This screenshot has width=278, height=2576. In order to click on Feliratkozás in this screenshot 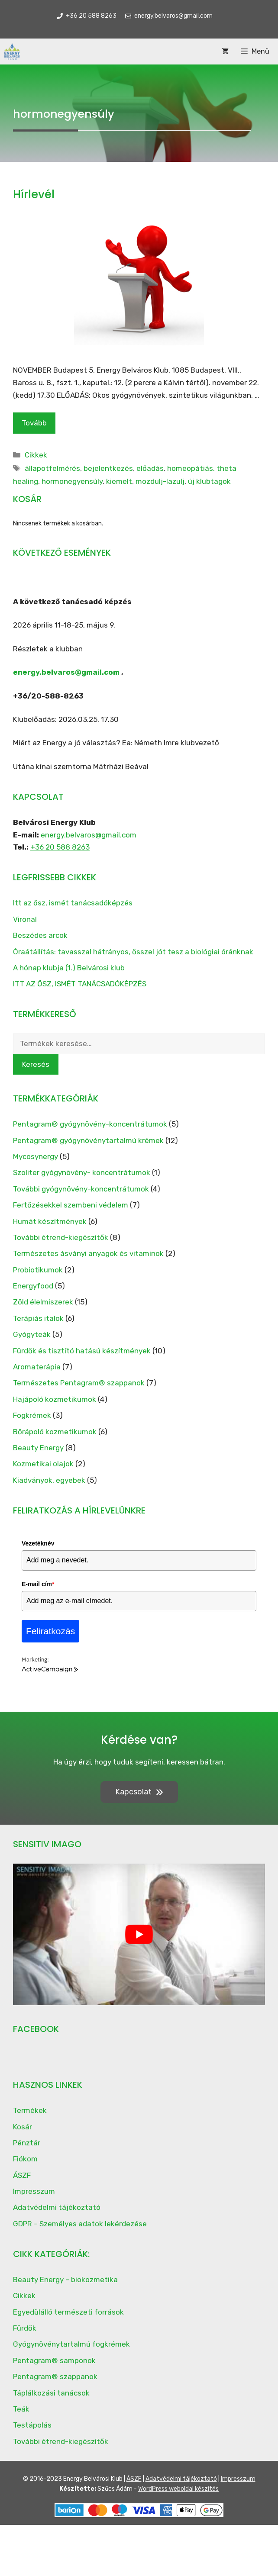, I will do `click(50, 1631)`.